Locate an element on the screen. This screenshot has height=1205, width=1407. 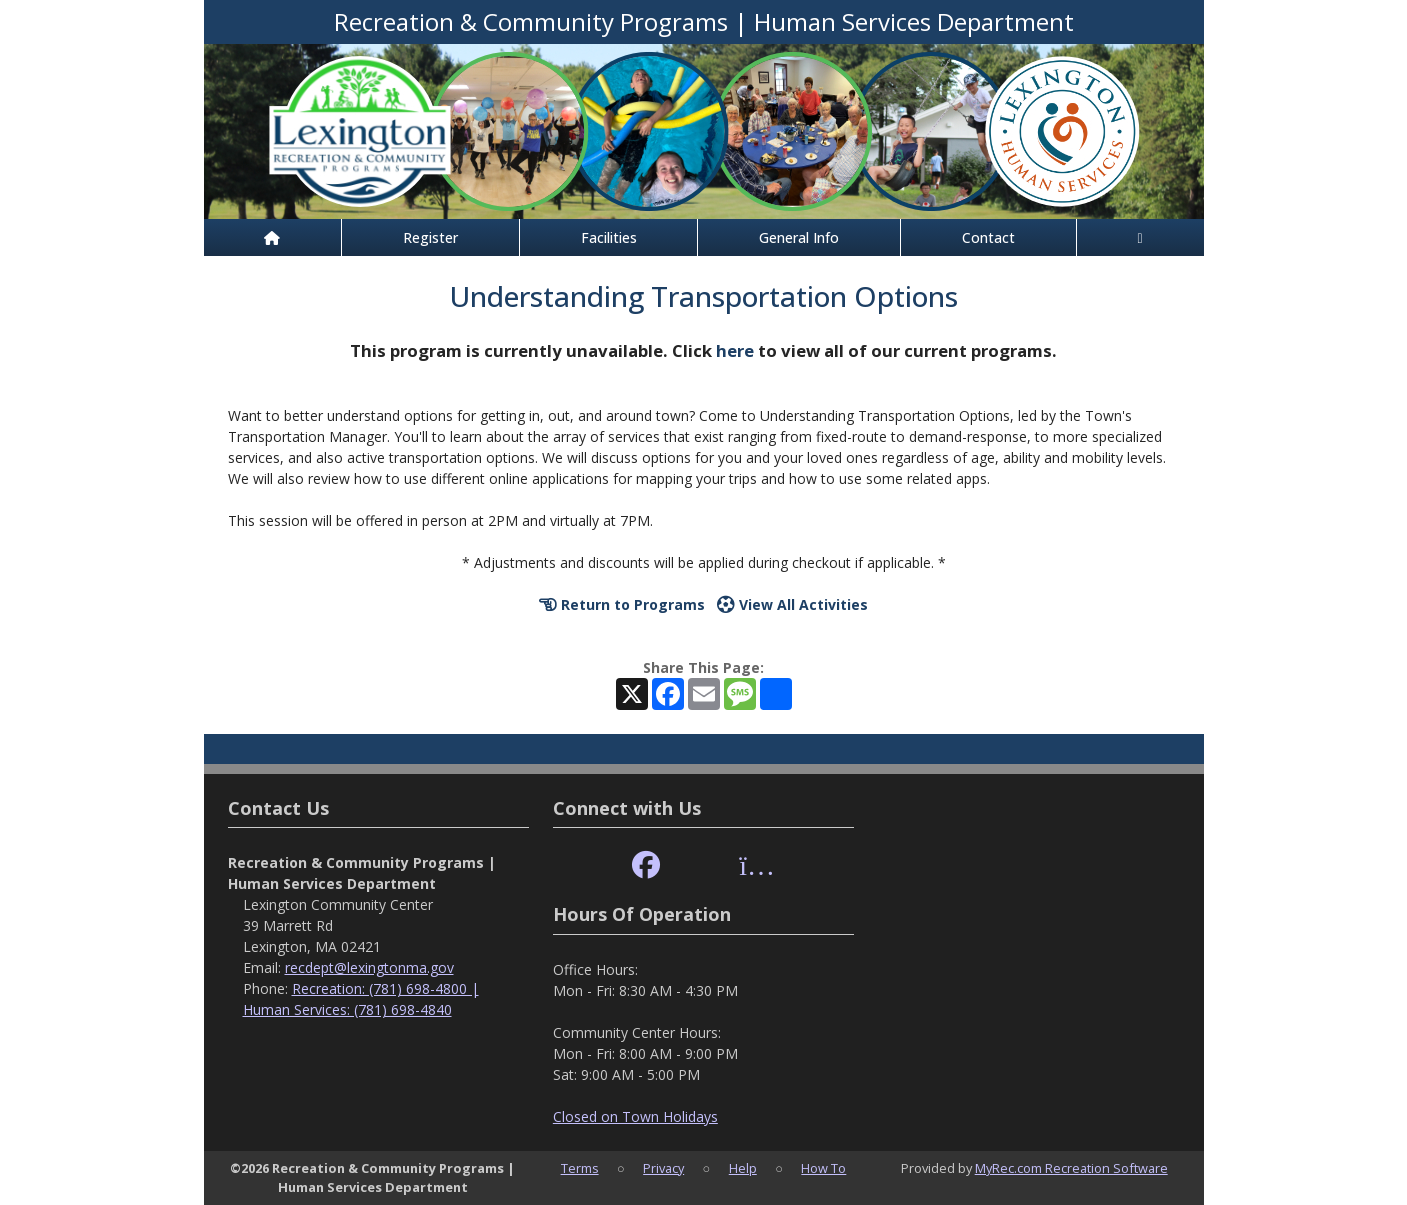
Return to Programs is located at coordinates (622, 604).